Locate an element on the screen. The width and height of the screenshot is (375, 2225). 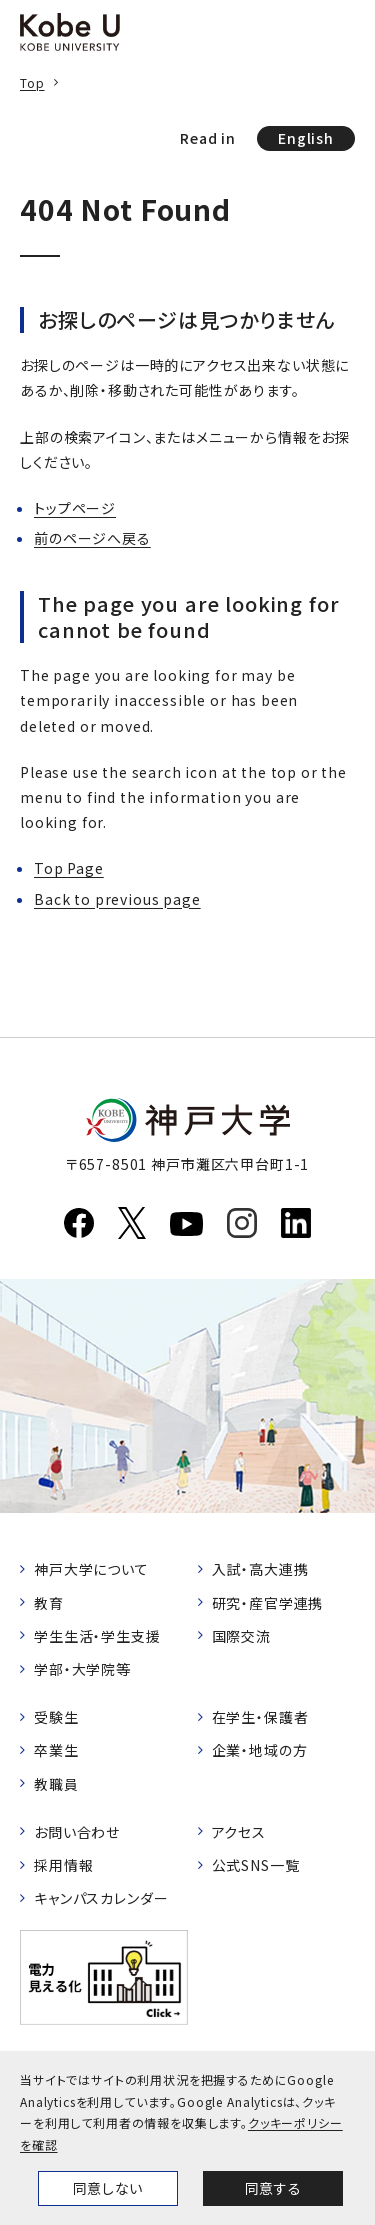
アクセス is located at coordinates (239, 1832).